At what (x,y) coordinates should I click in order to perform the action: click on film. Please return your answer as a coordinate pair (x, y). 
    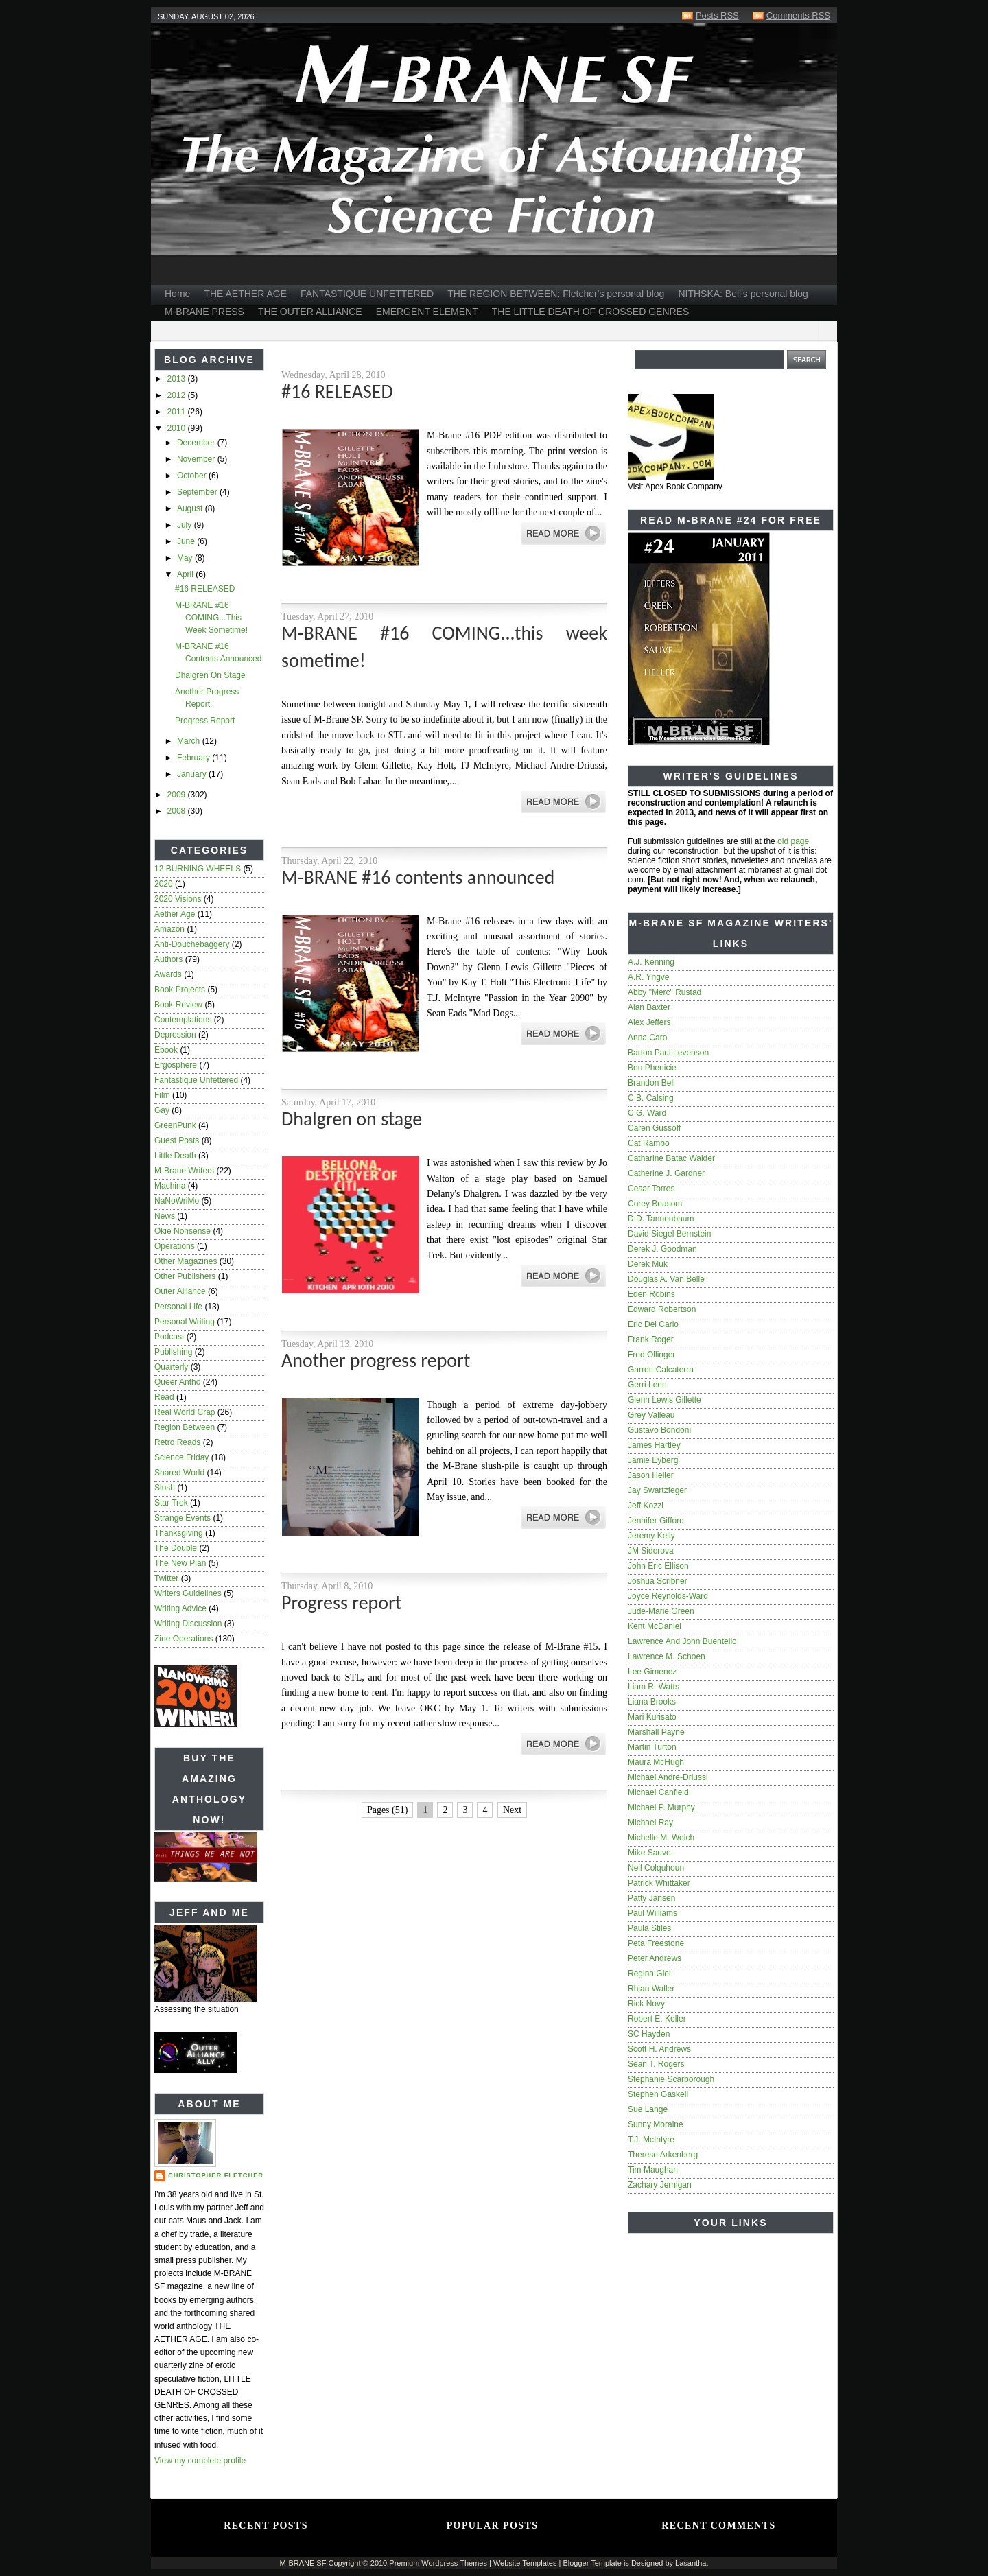
    Looking at the image, I should click on (162, 1095).